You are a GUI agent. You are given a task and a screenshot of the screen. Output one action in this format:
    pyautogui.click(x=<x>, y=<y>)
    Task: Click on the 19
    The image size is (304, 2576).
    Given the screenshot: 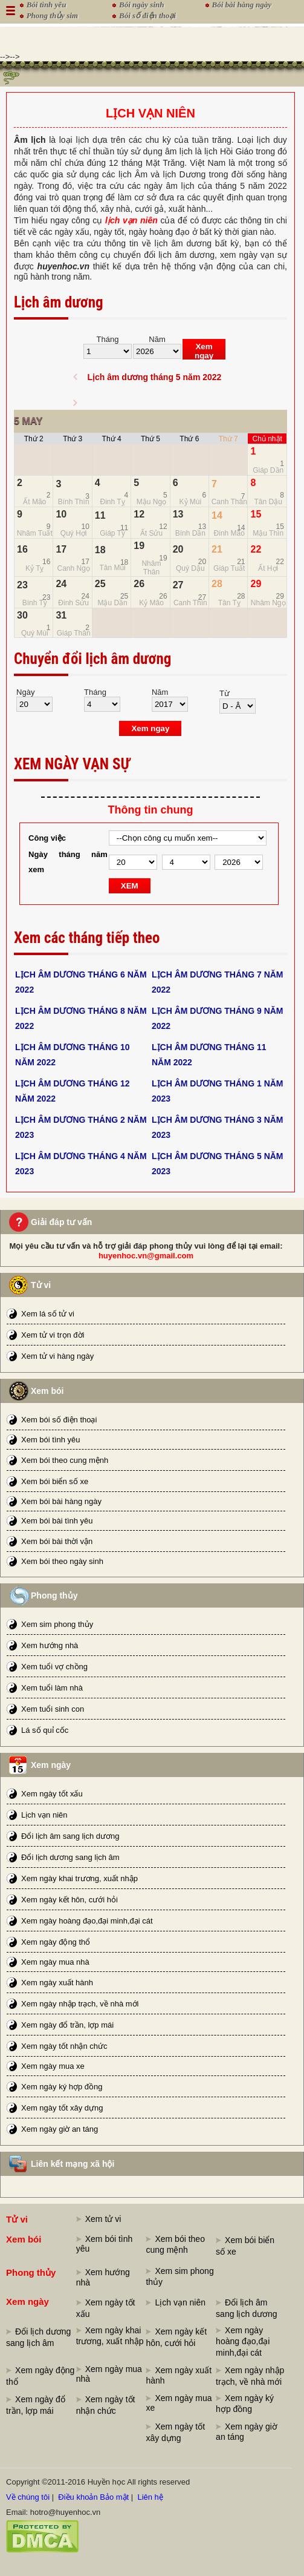 What is the action you would take?
    pyautogui.click(x=139, y=545)
    